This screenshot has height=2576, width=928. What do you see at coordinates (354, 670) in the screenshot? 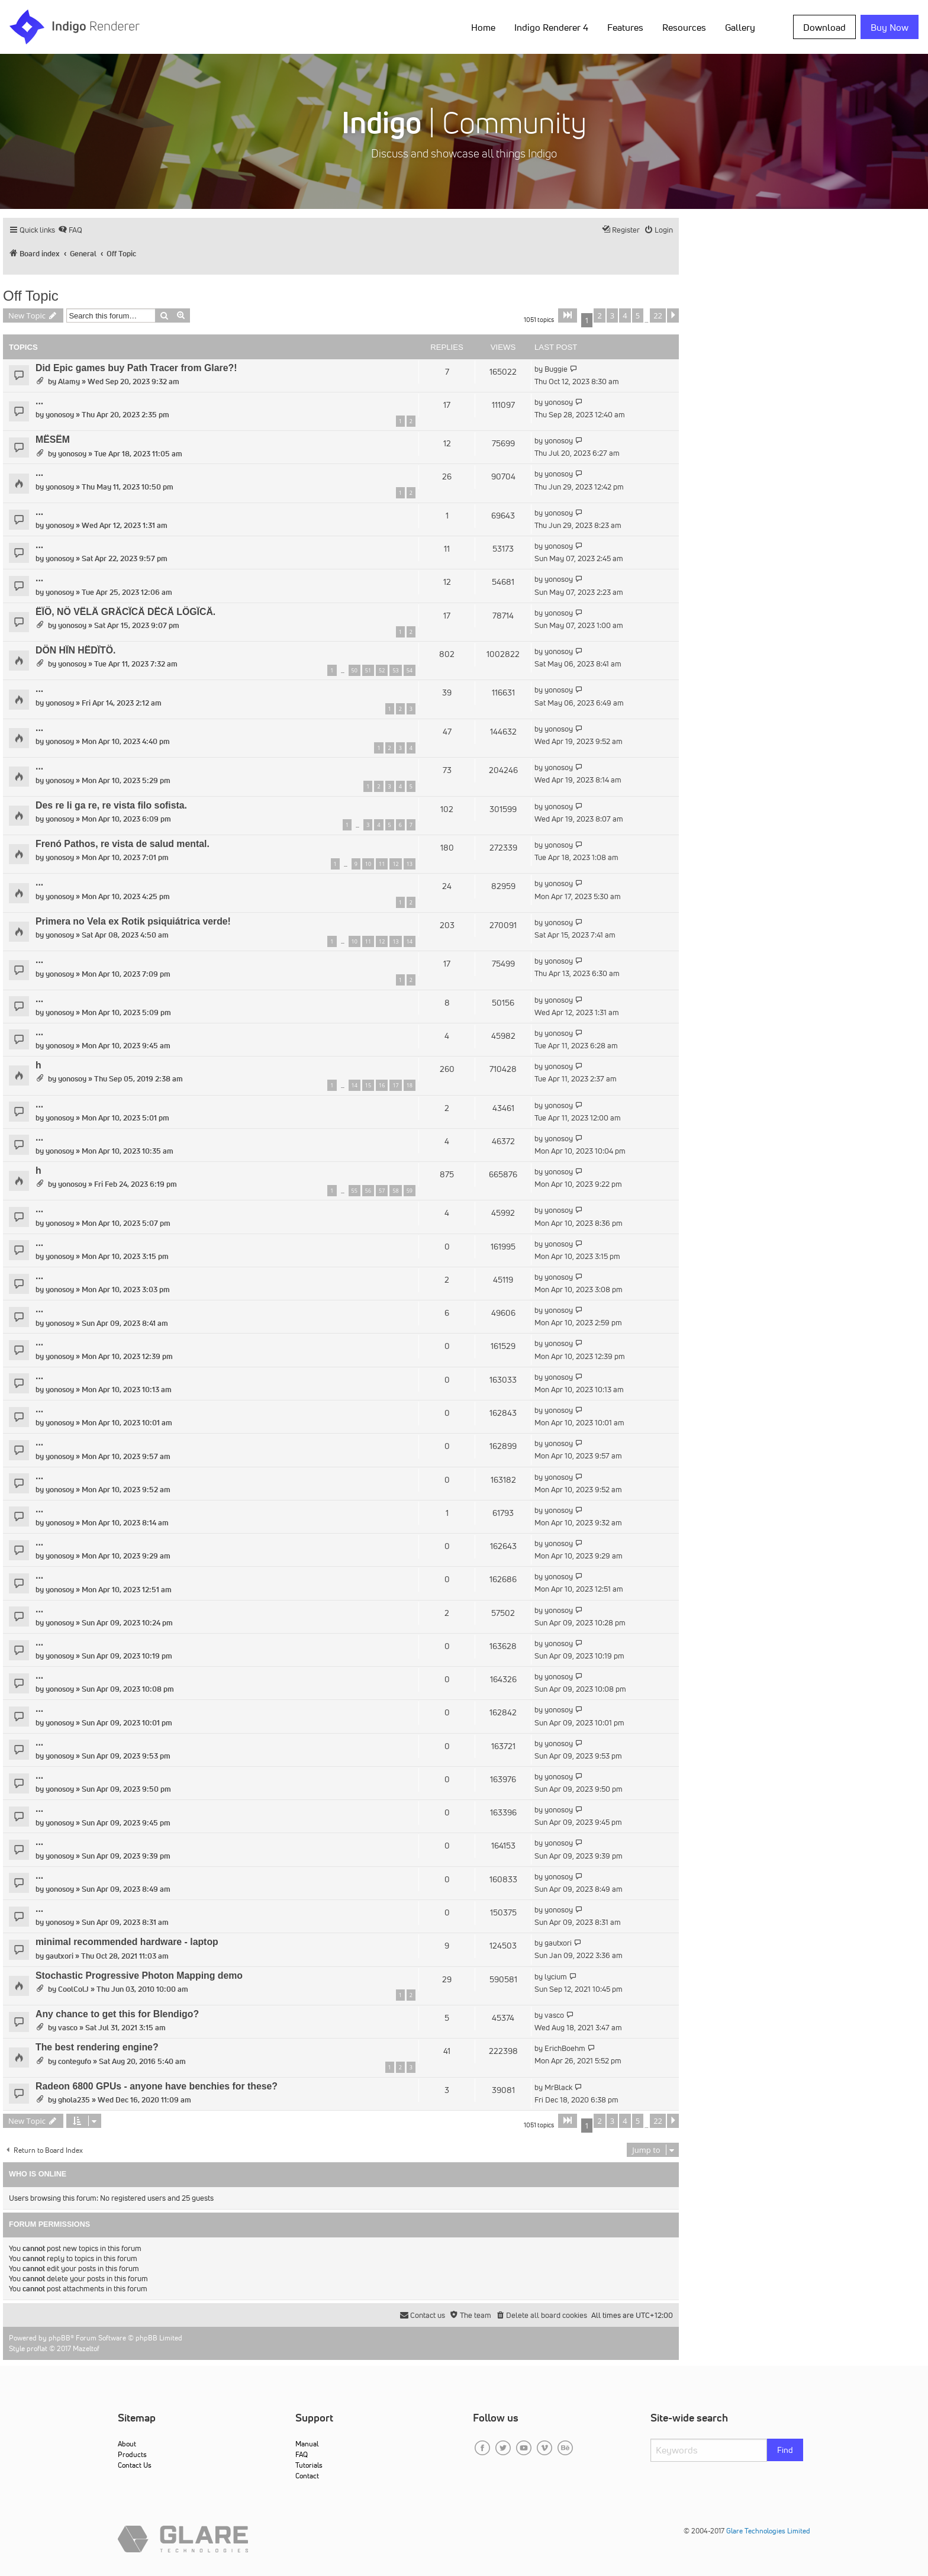
I see `50` at bounding box center [354, 670].